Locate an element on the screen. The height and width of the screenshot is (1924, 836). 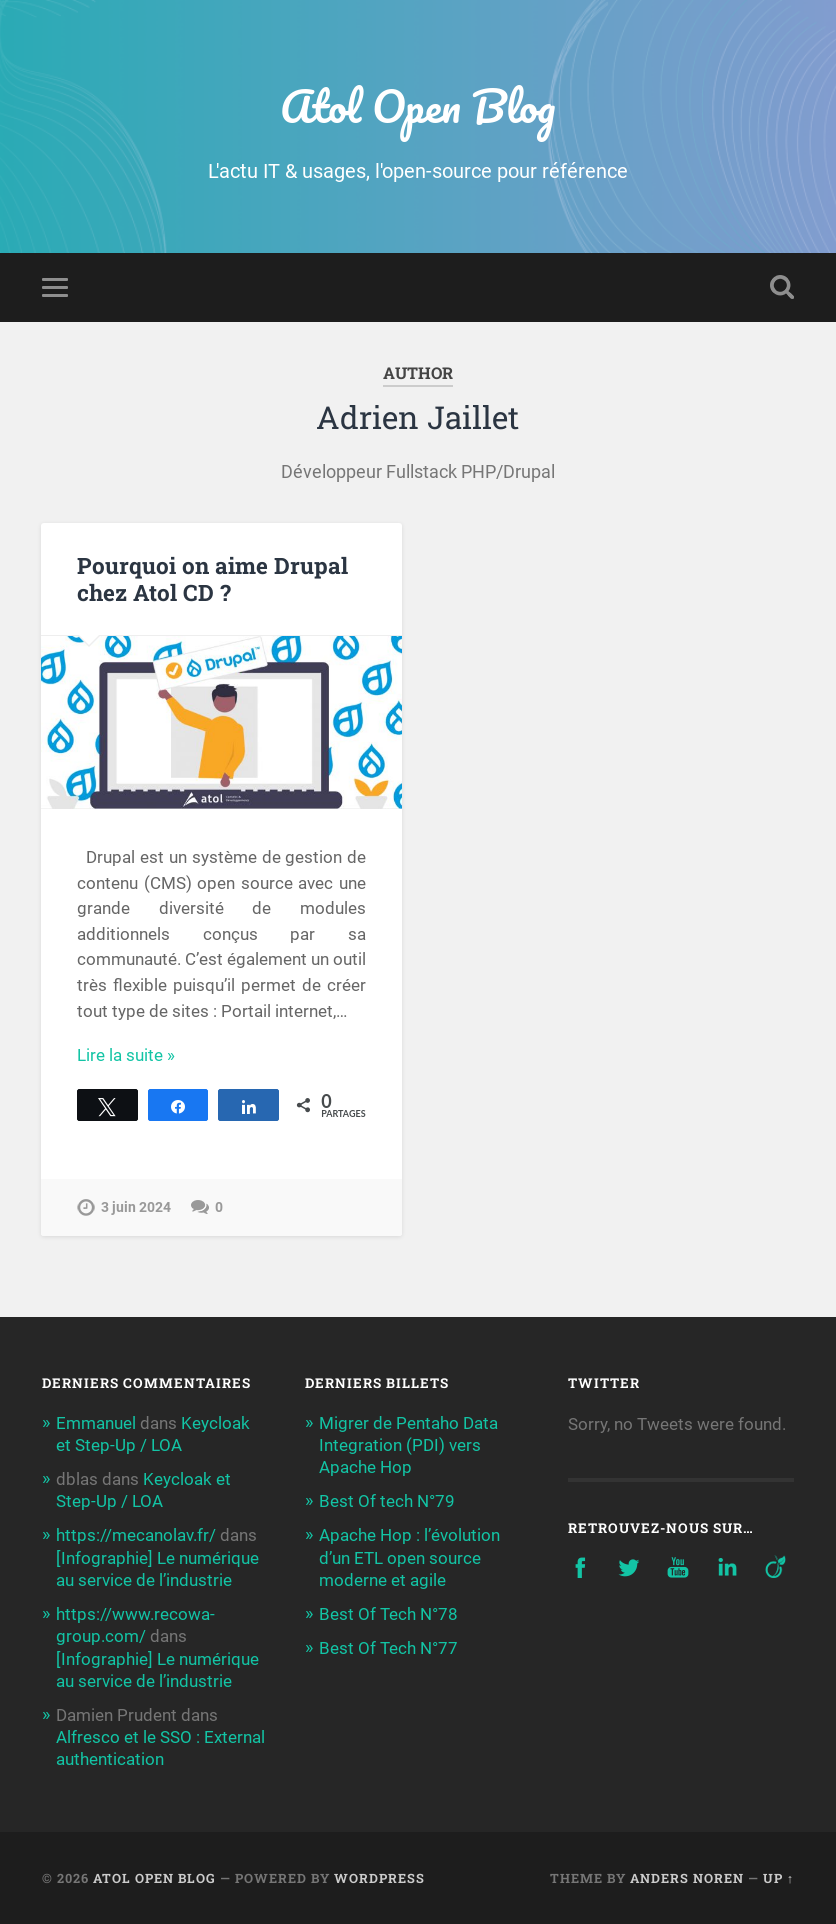
Atol Open Blog is located at coordinates (417, 105).